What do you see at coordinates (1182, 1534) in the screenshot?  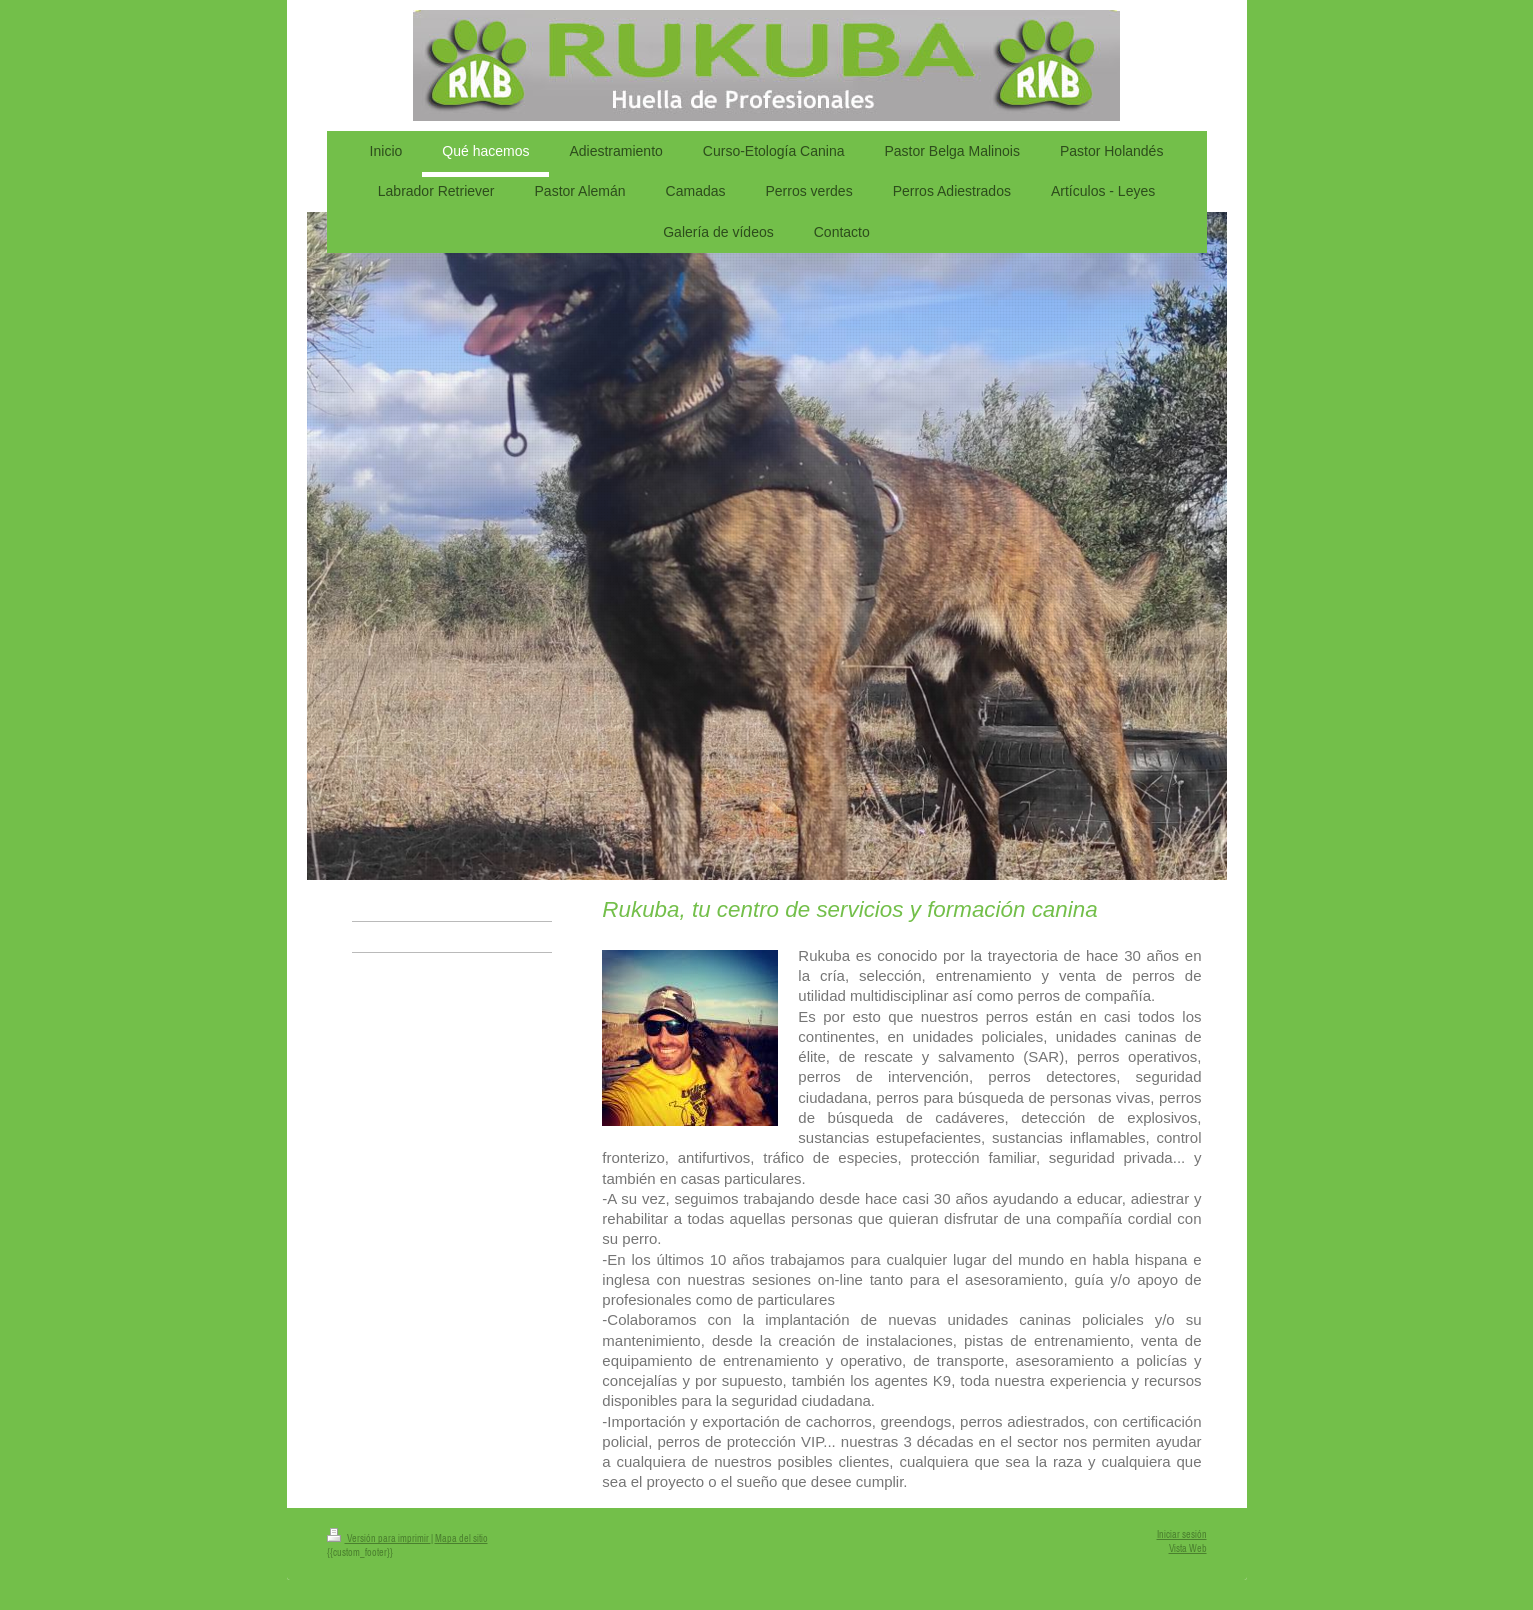 I see `Iniciar sesión` at bounding box center [1182, 1534].